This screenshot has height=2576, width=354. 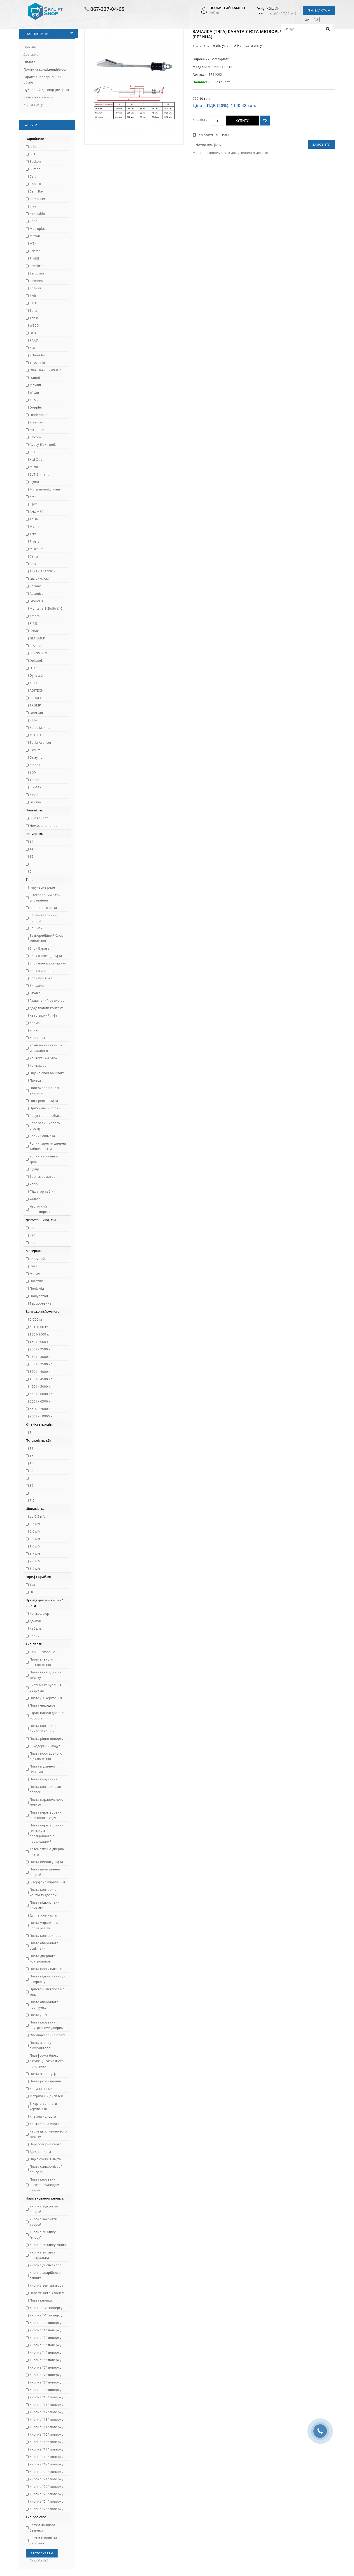 What do you see at coordinates (47, 1833) in the screenshot?
I see `Плата перетворення сигналу з послідовного в паралельний` at bounding box center [47, 1833].